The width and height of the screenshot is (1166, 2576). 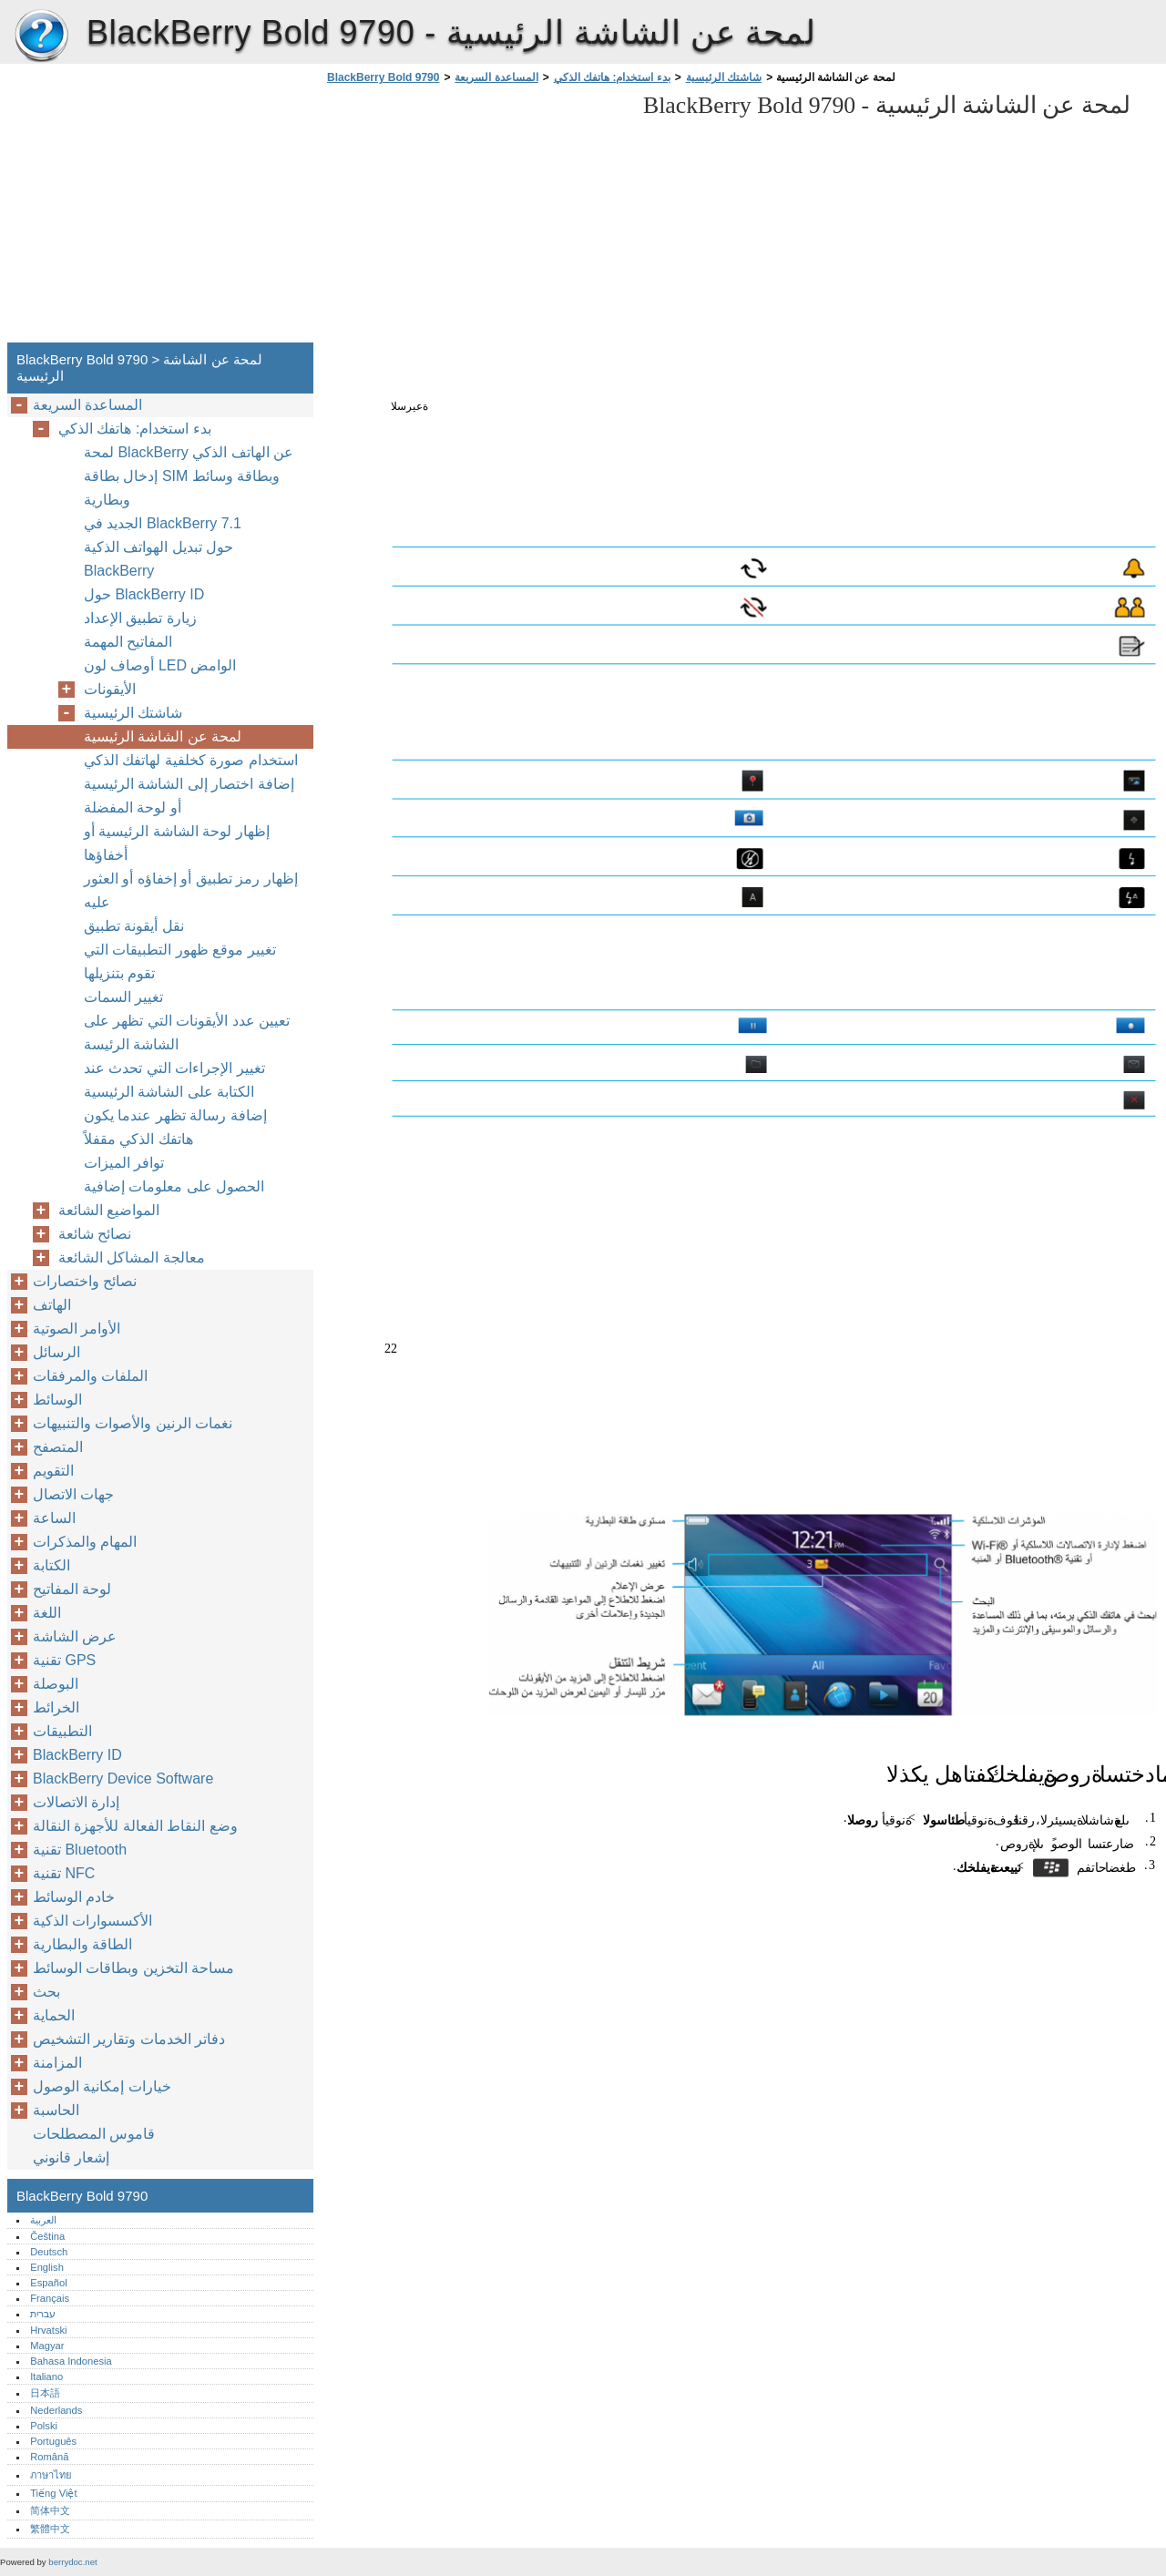 What do you see at coordinates (124, 1162) in the screenshot?
I see `توافر الميزات` at bounding box center [124, 1162].